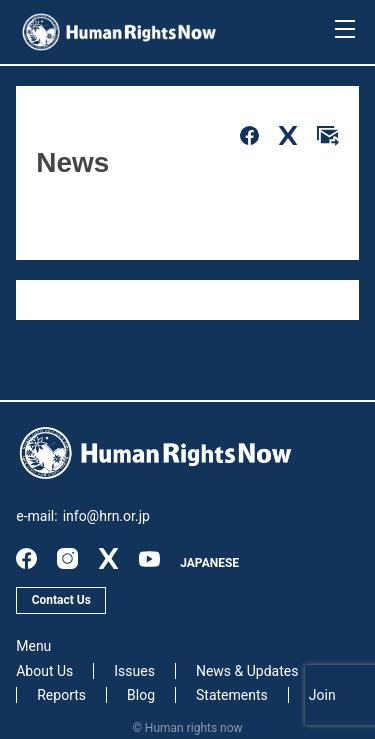 The image size is (375, 739). I want to click on youtube, so click(149, 558).